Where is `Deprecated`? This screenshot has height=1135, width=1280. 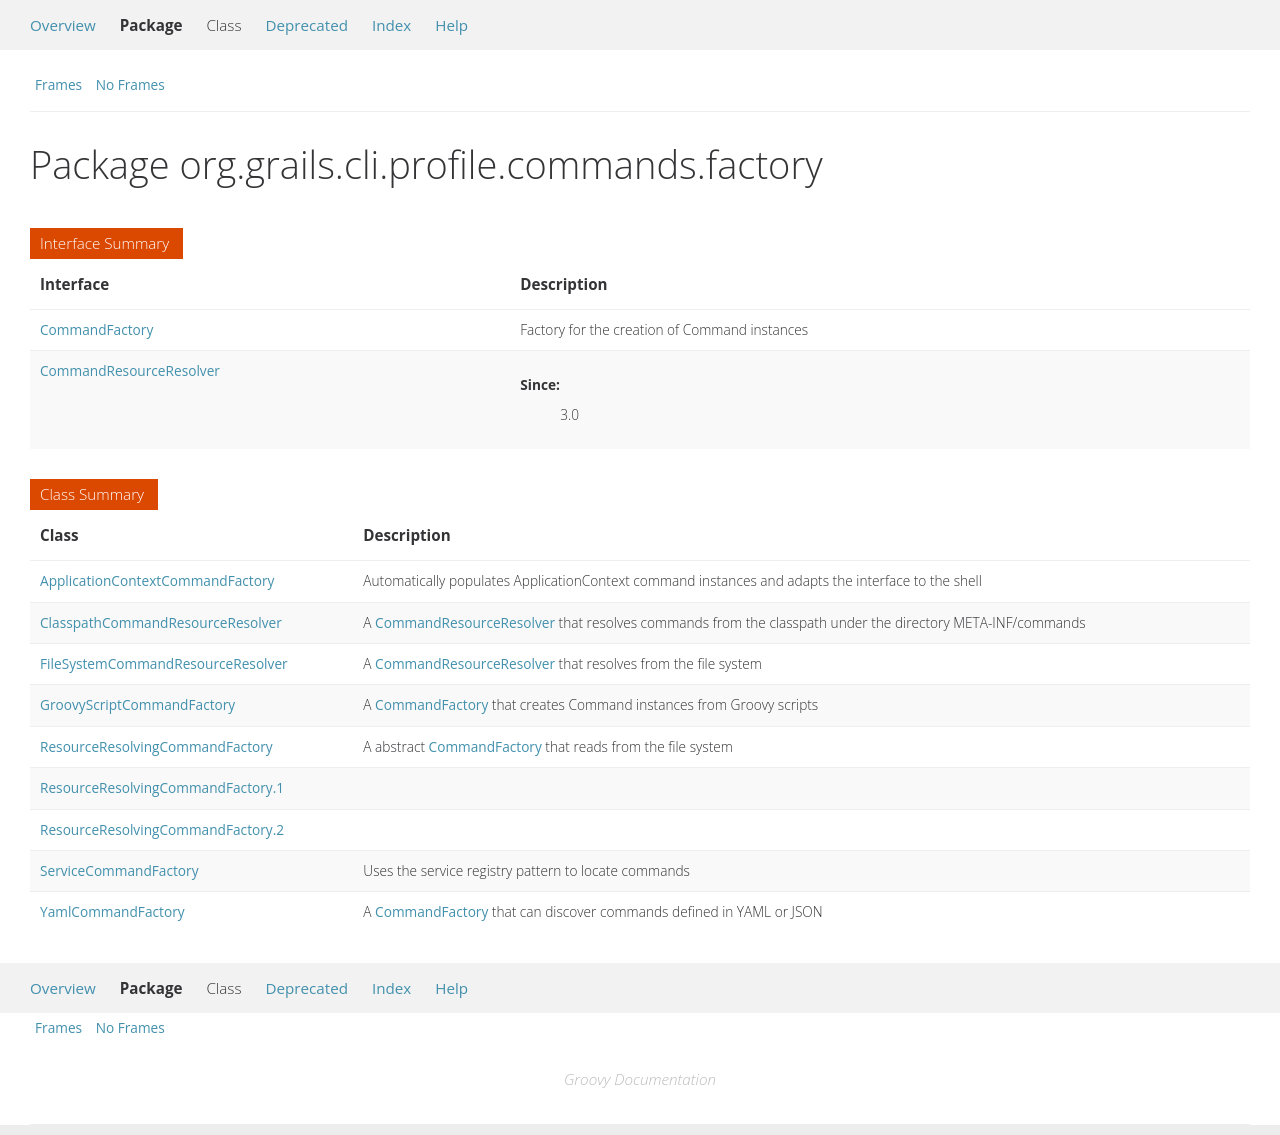 Deprecated is located at coordinates (306, 25).